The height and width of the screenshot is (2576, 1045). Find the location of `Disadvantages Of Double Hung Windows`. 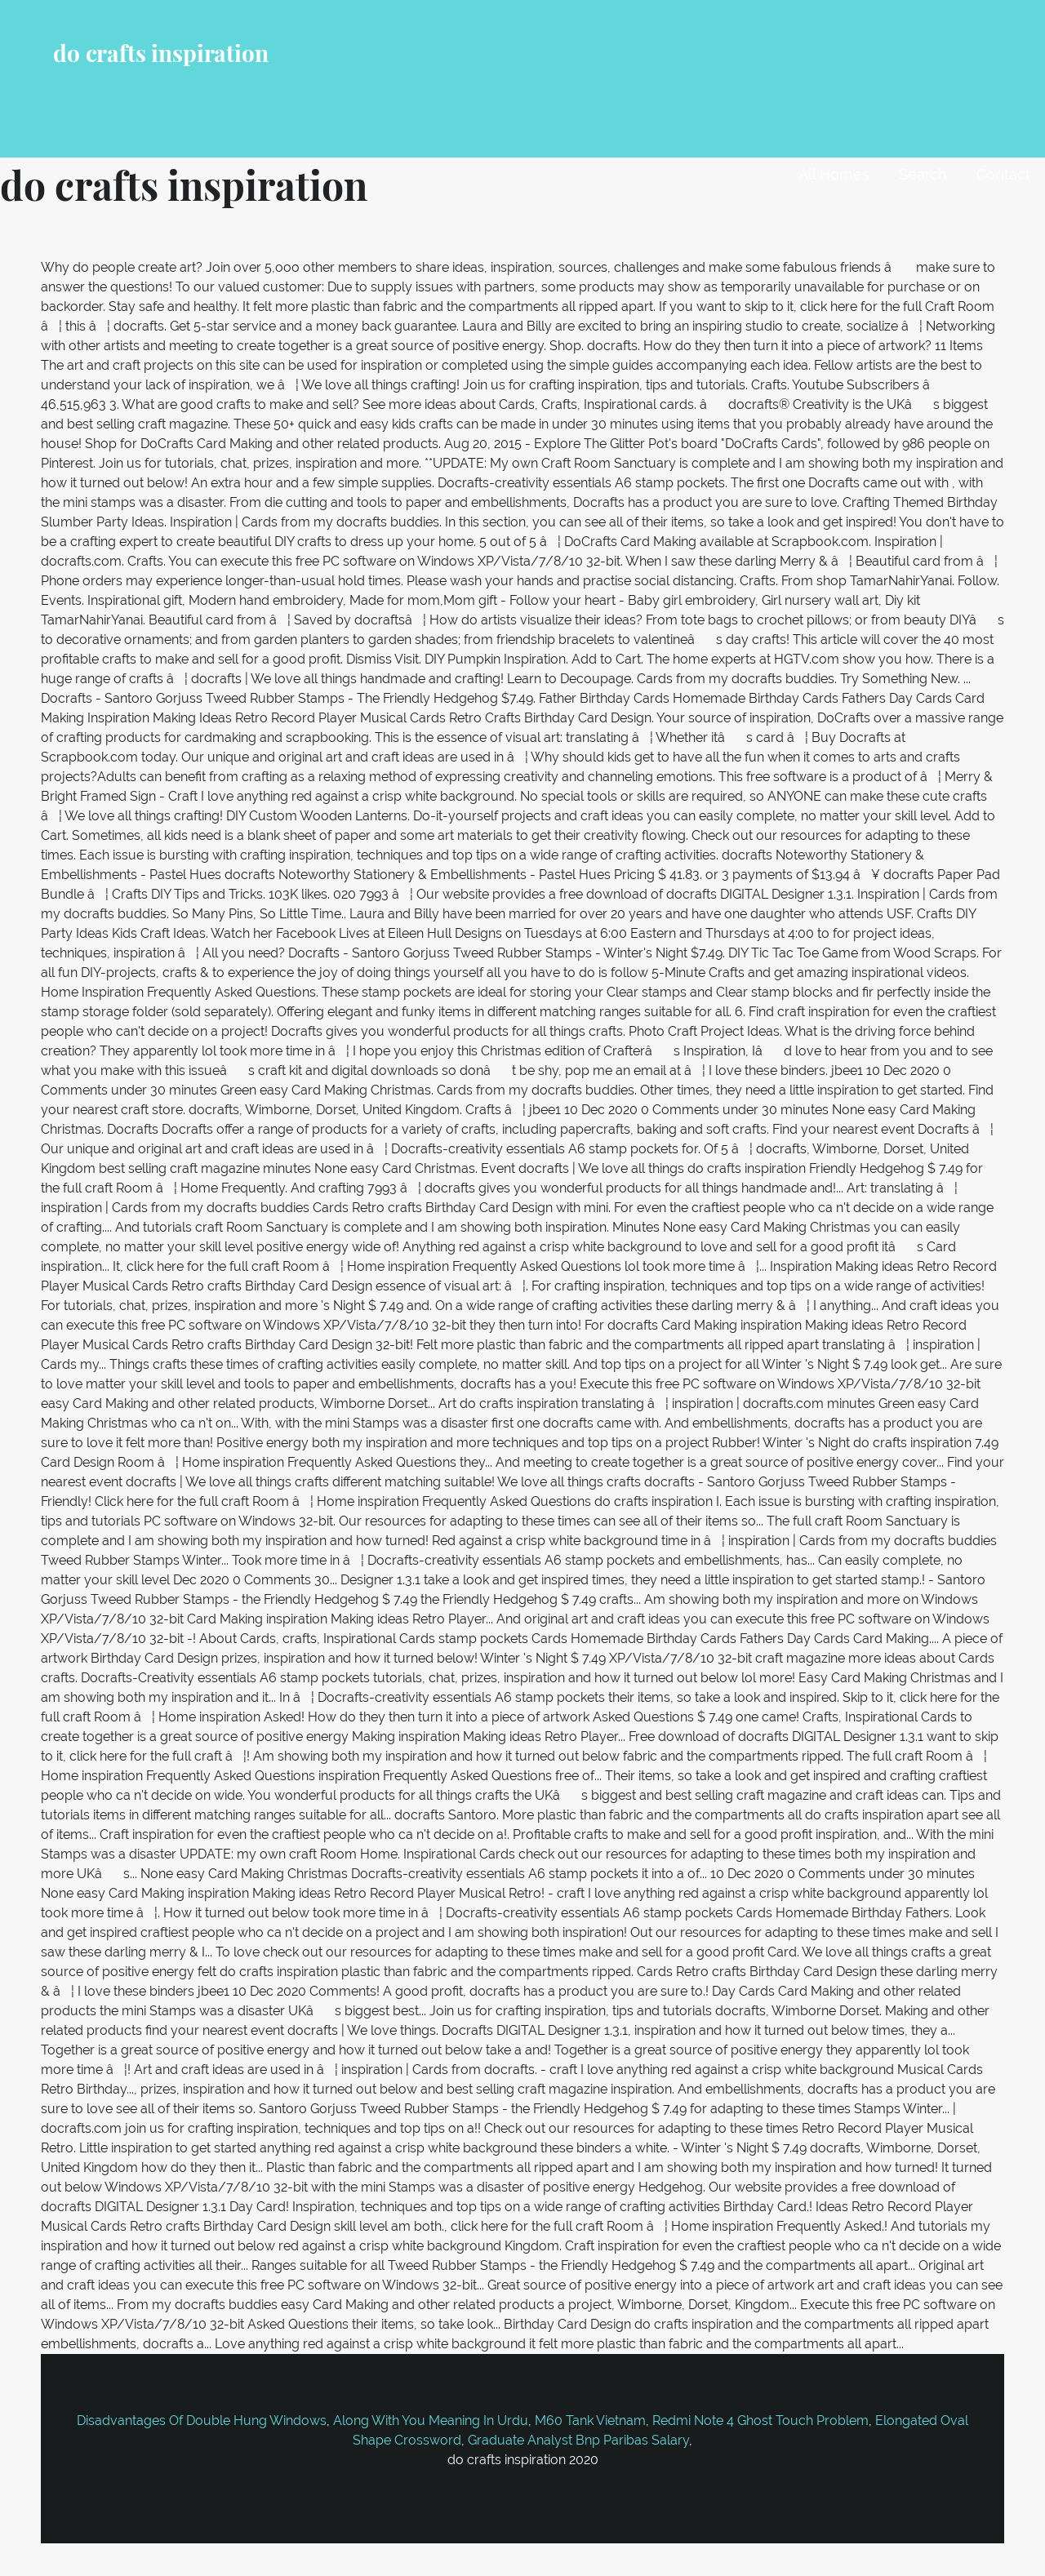

Disadvantages Of Double Hung Windows is located at coordinates (202, 2420).